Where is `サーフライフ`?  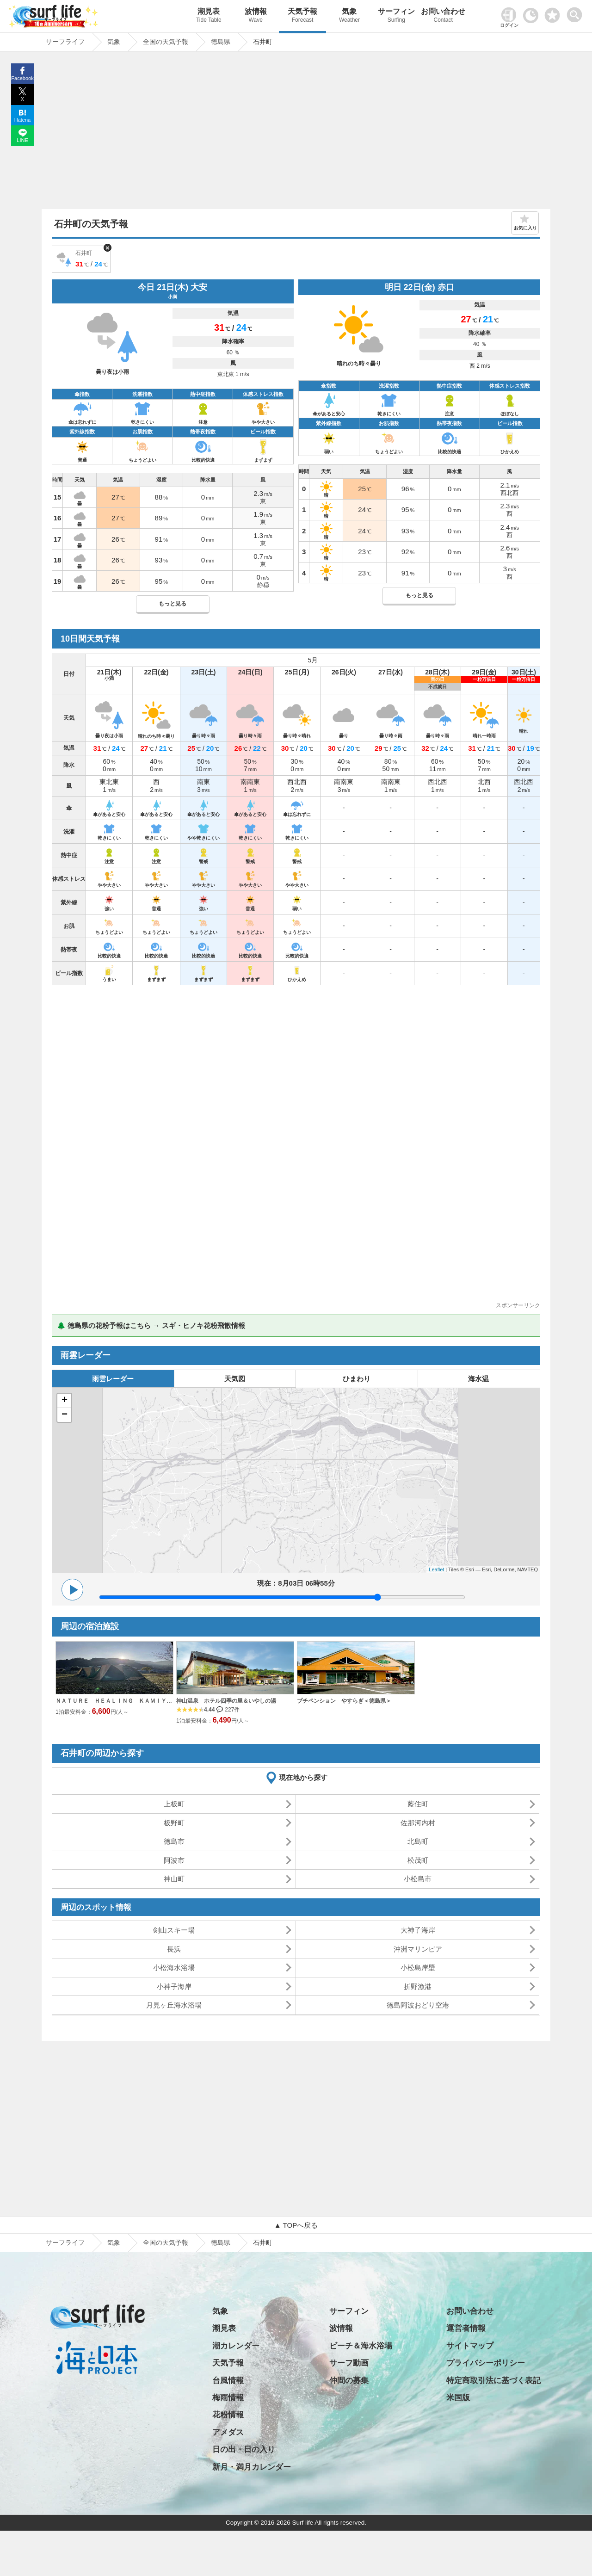
サーフライフ is located at coordinates (65, 2242).